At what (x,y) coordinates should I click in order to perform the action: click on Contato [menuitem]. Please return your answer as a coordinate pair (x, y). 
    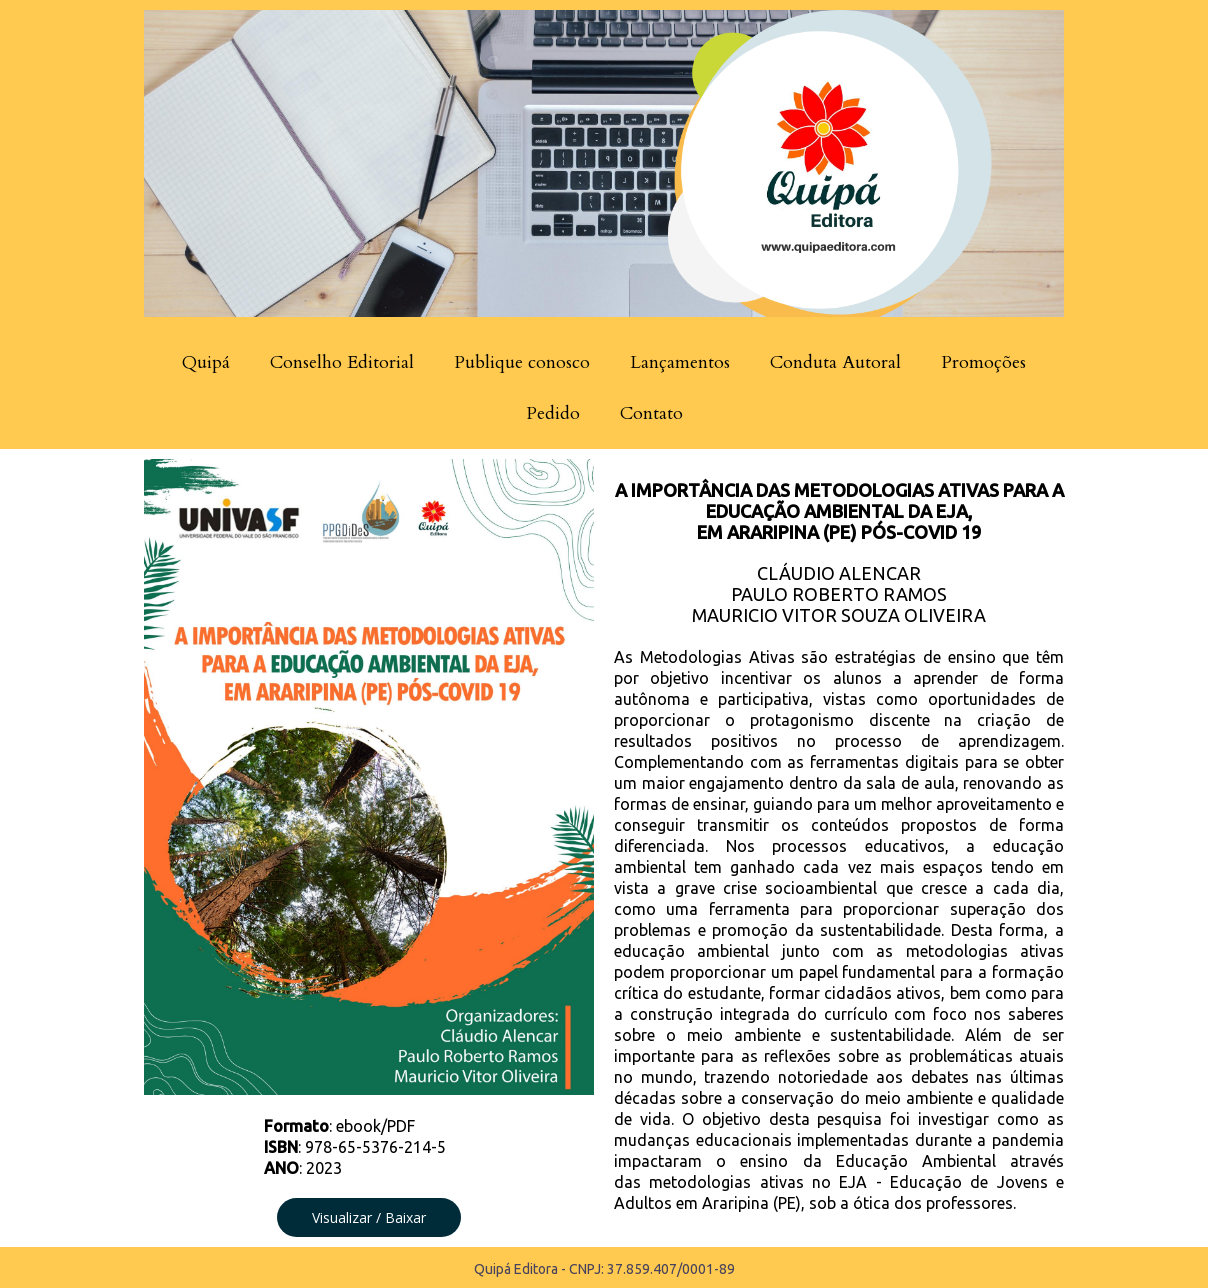
    Looking at the image, I should click on (651, 413).